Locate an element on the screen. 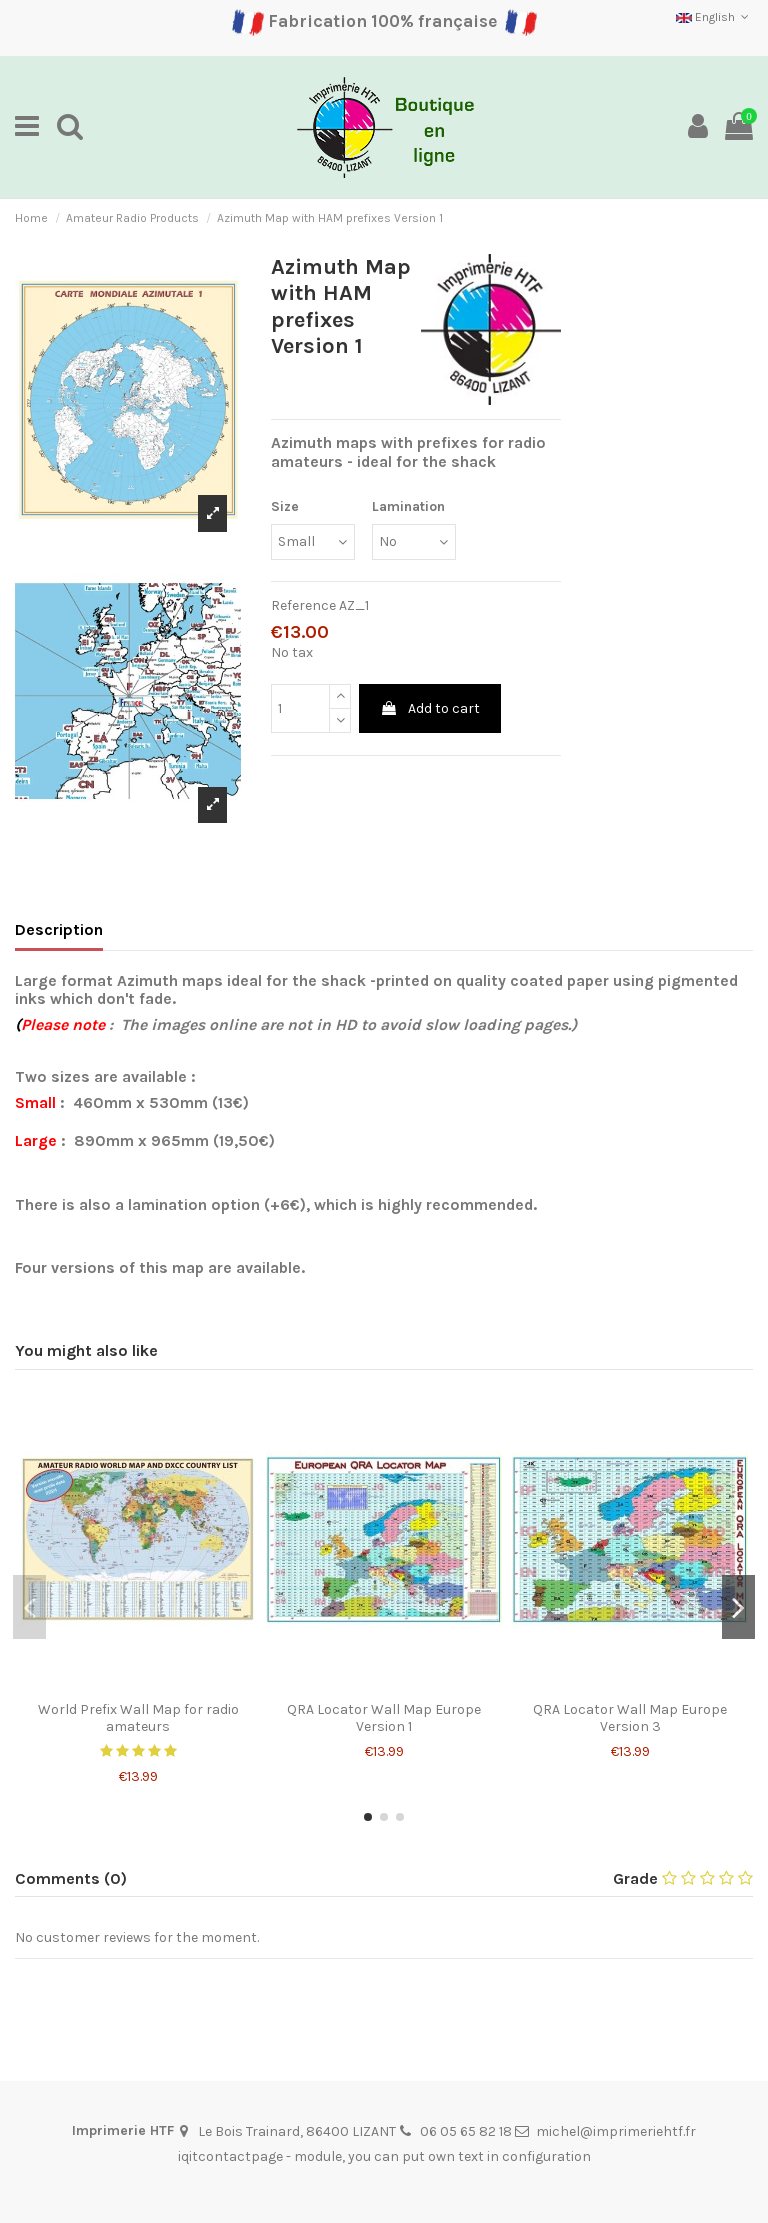 The width and height of the screenshot is (768, 2223). [Lamination] is located at coordinates (414, 542).